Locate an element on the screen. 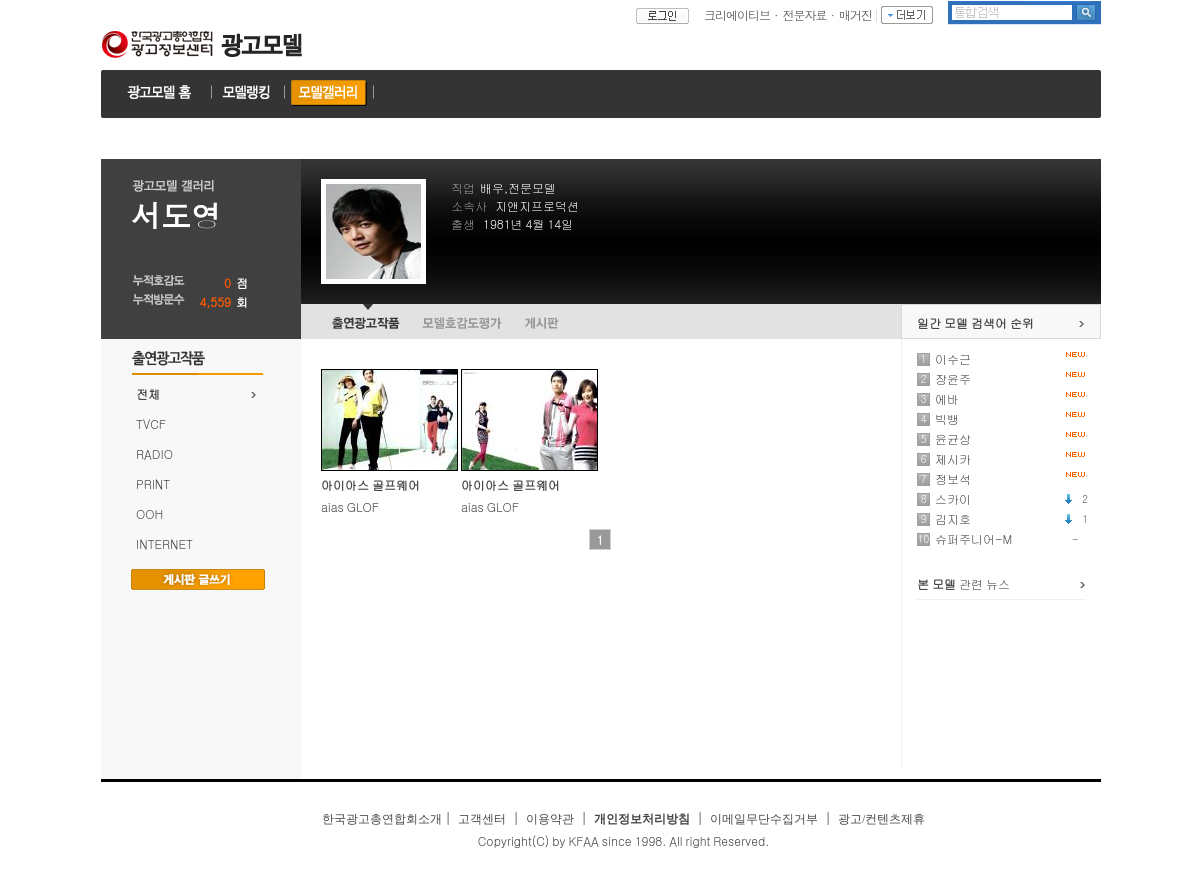 This screenshot has height=872, width=1202. 매거진 is located at coordinates (855, 14).